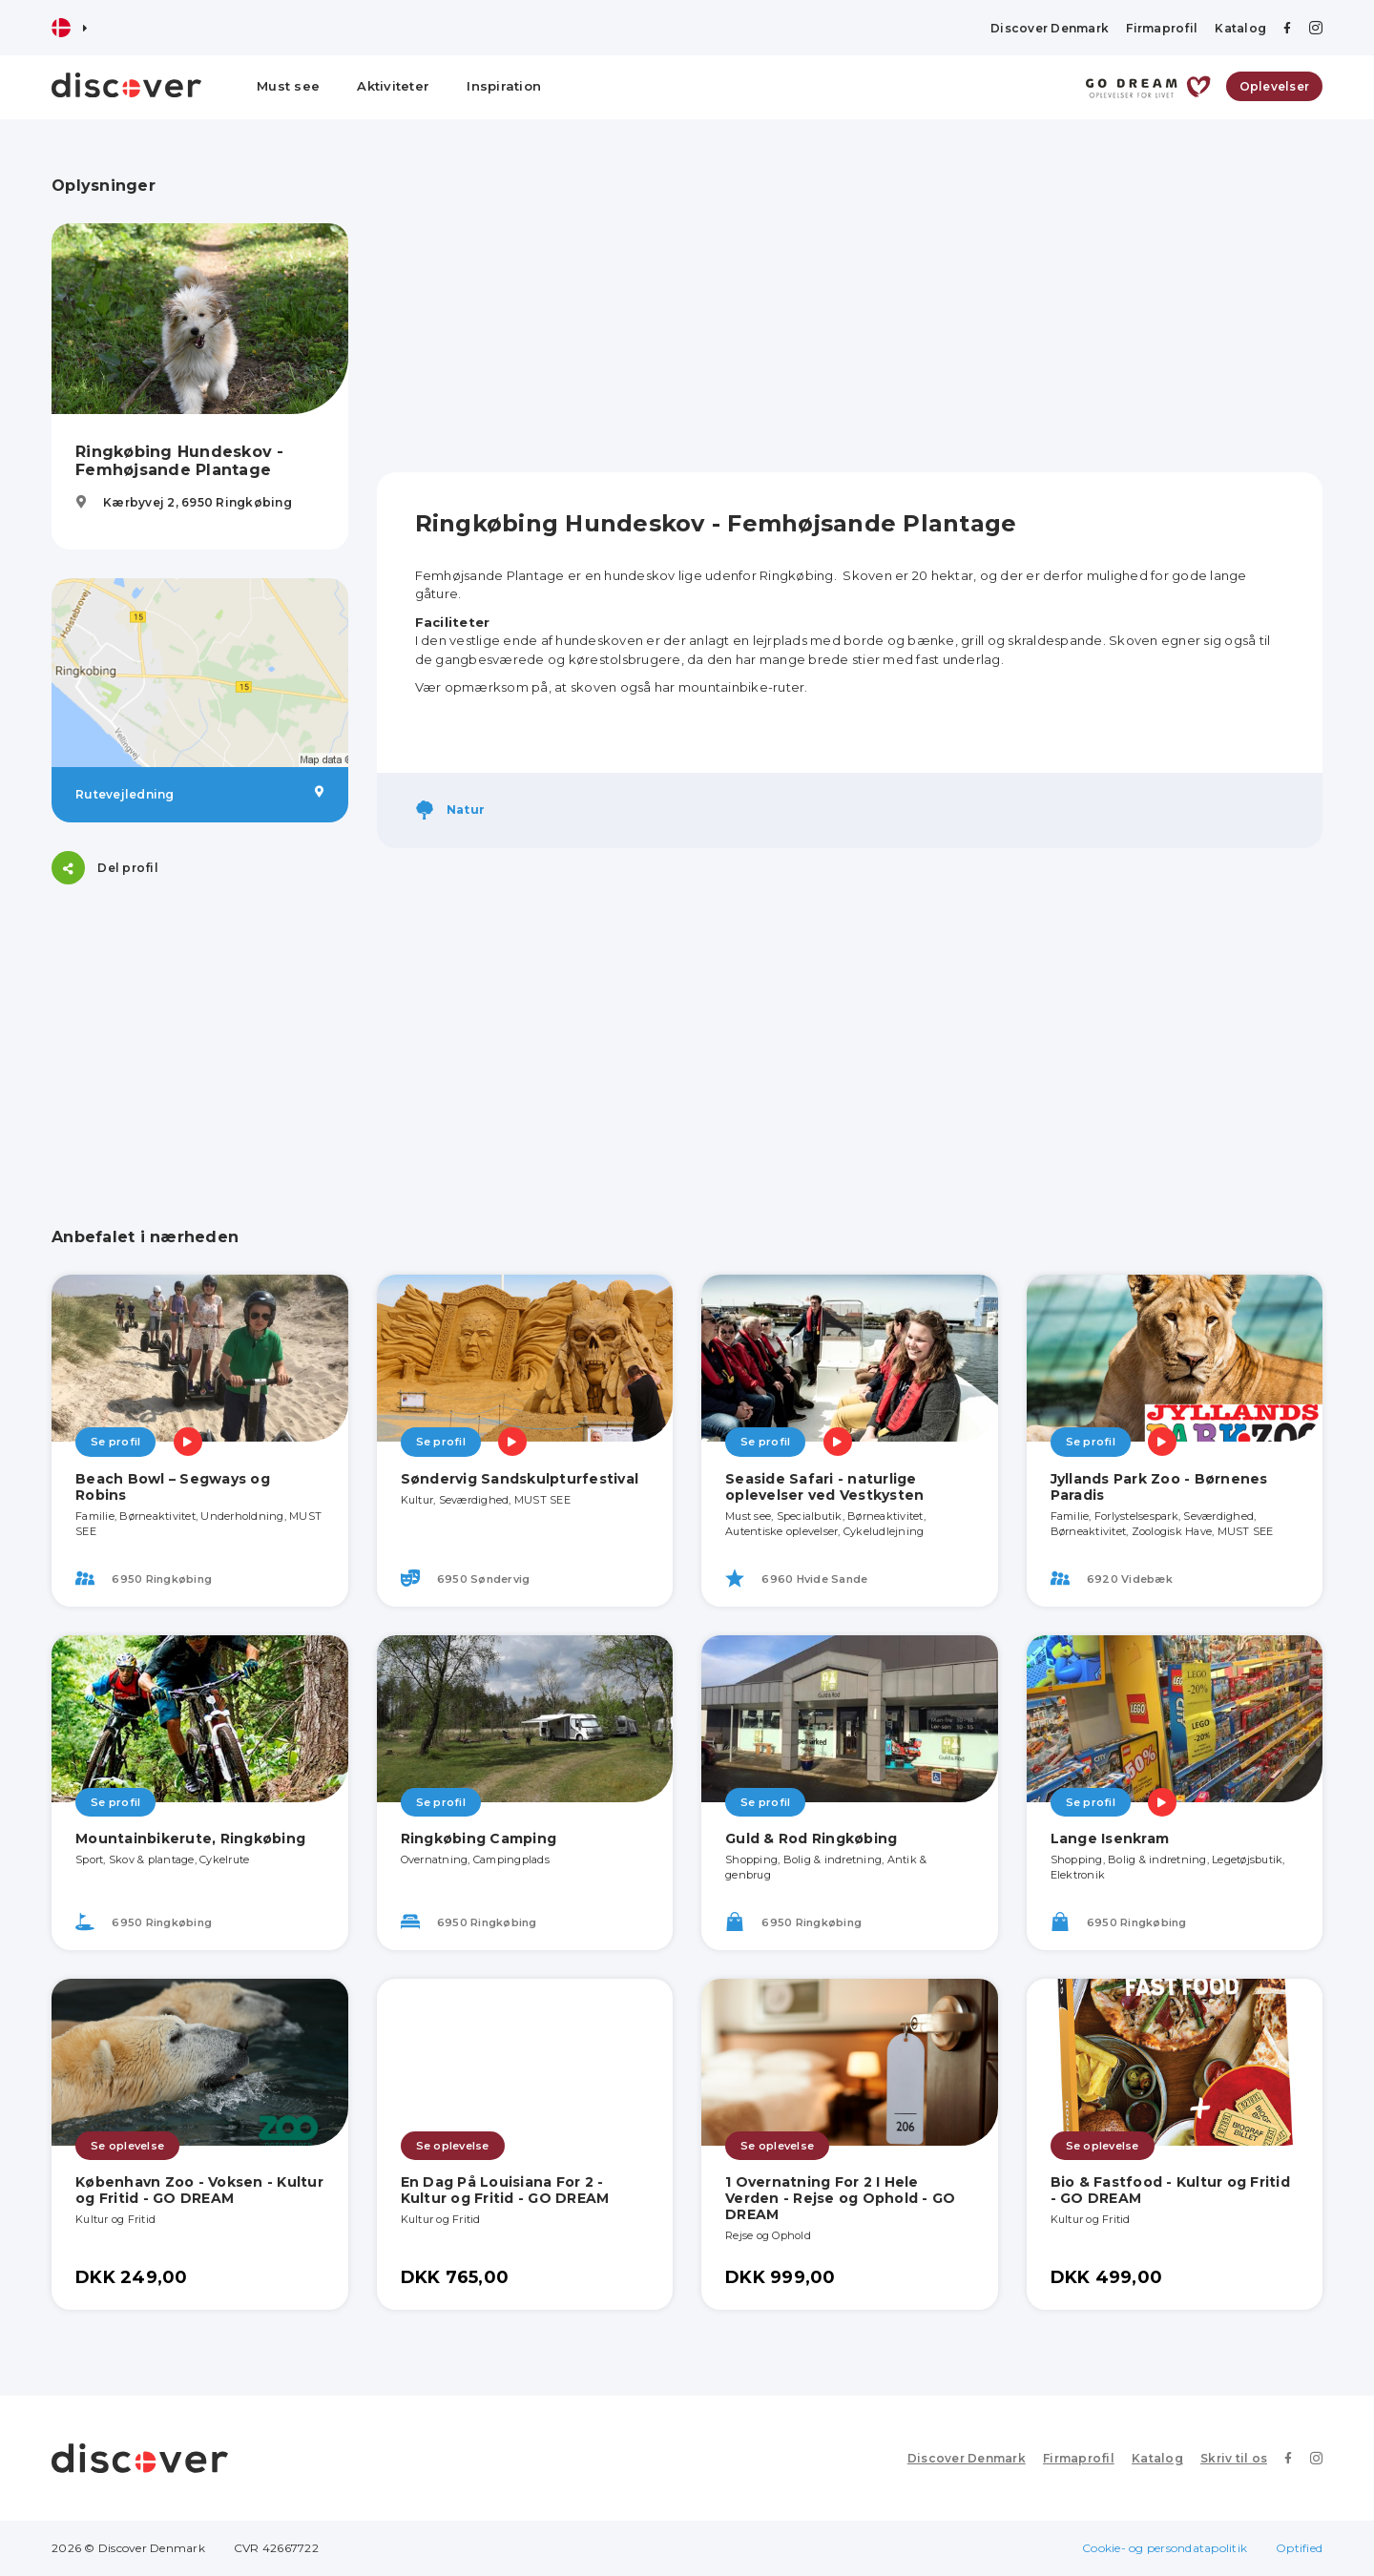 The image size is (1374, 2576). What do you see at coordinates (172, 1487) in the screenshot?
I see `Beach Bowl – Segways og Robins` at bounding box center [172, 1487].